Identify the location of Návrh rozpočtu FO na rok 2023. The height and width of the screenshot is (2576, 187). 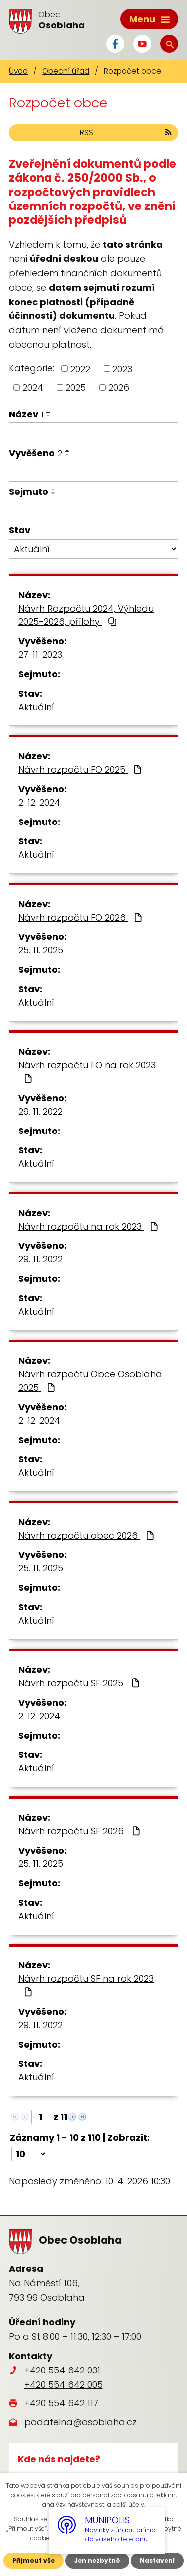
(87, 1071).